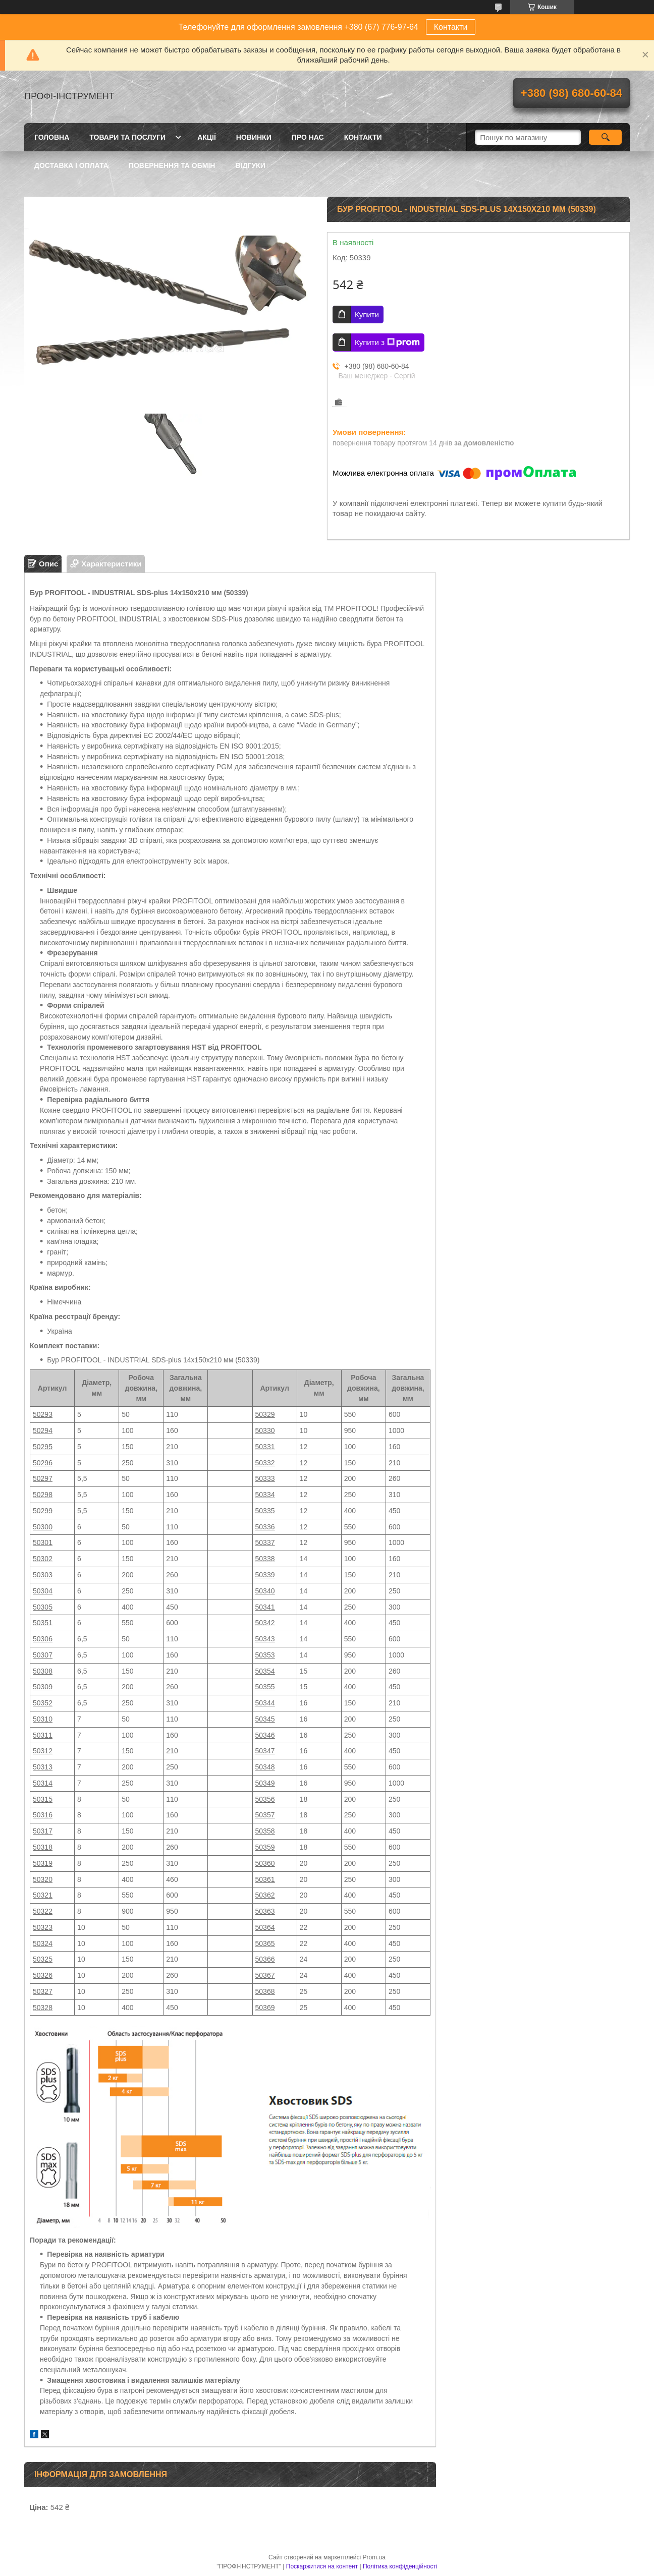 The height and width of the screenshot is (2576, 654). Describe the element at coordinates (42, 1703) in the screenshot. I see `50352` at that location.